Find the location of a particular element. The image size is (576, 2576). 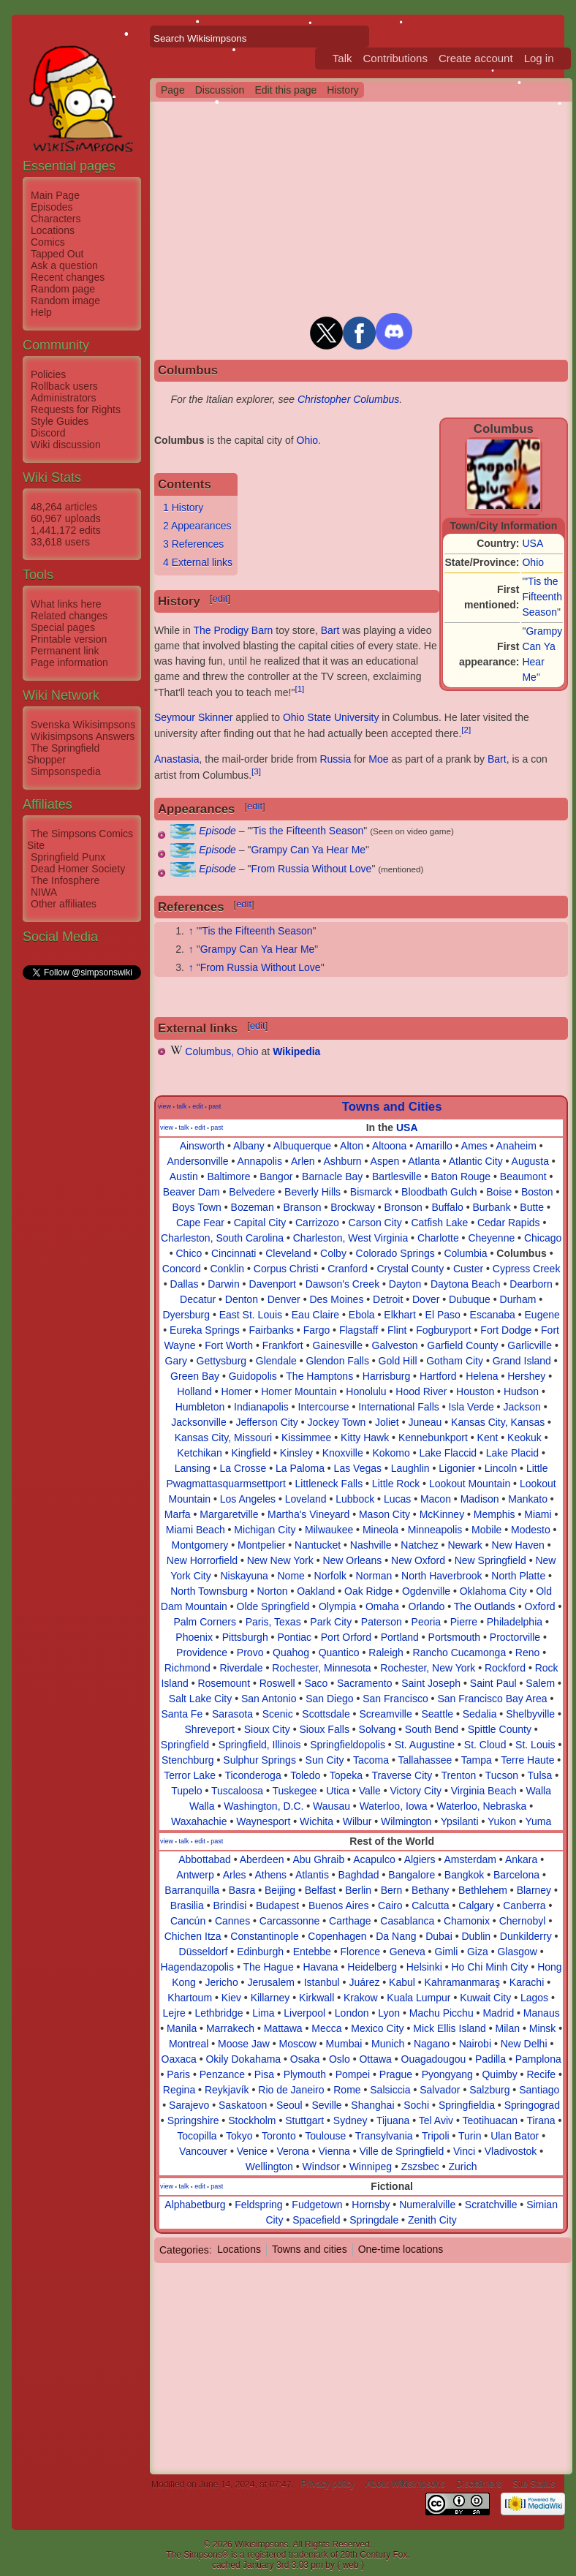

Durham is located at coordinates (518, 1299).